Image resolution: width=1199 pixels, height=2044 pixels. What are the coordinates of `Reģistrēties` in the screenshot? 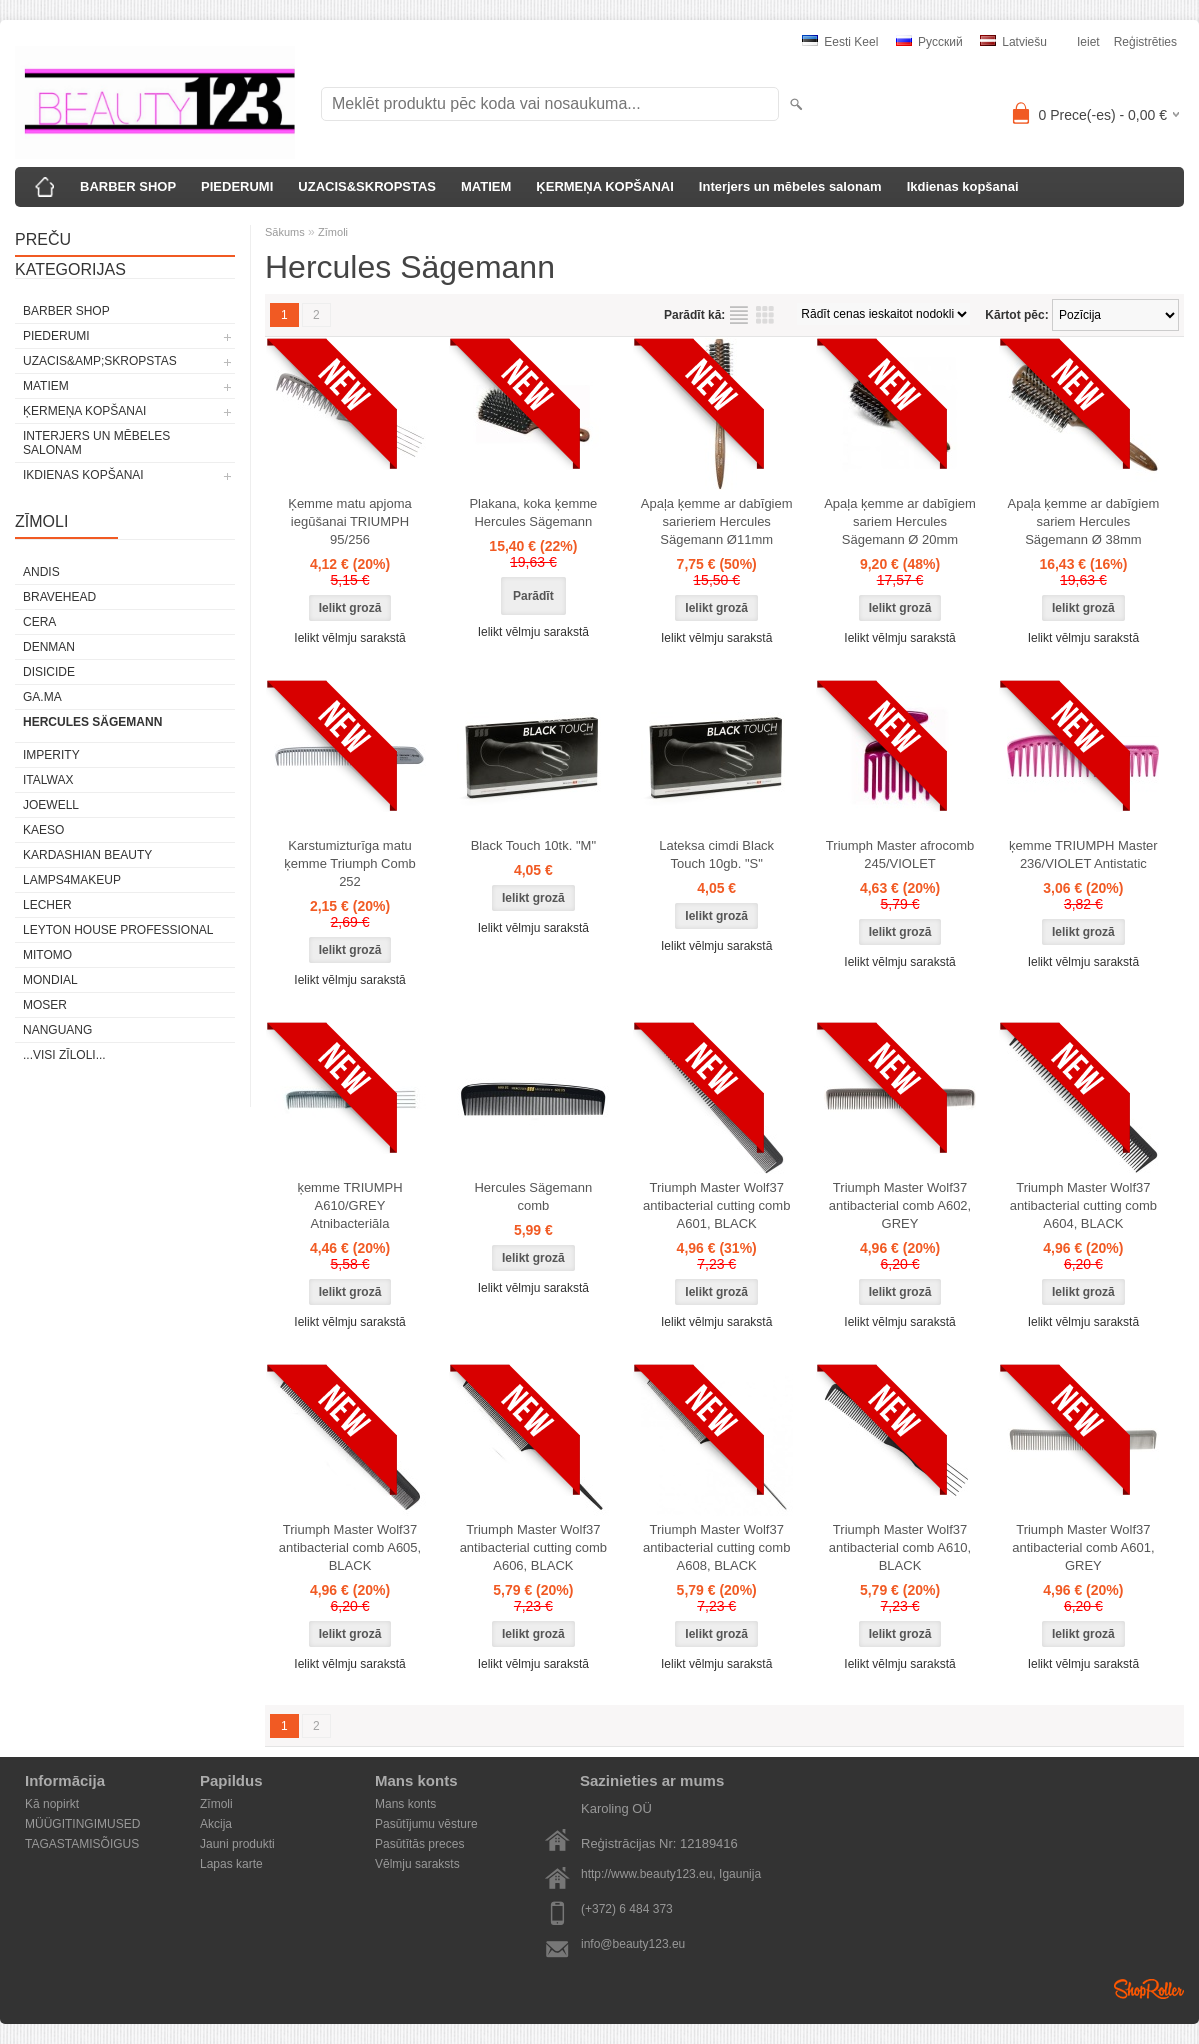 It's located at (1145, 42).